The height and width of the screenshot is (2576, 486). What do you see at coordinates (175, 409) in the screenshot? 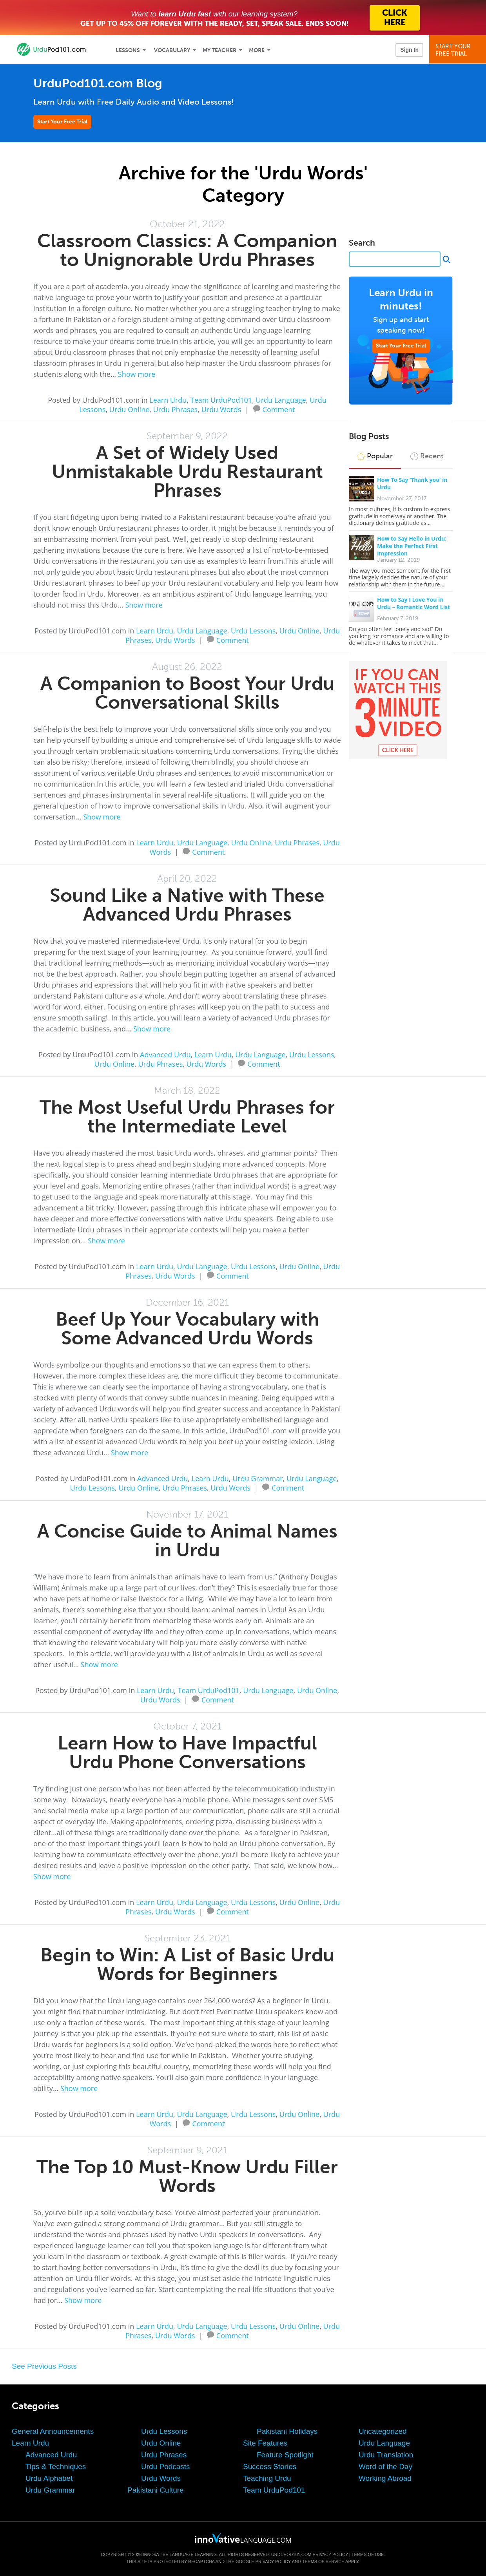
I see `Urdu Phrases` at bounding box center [175, 409].